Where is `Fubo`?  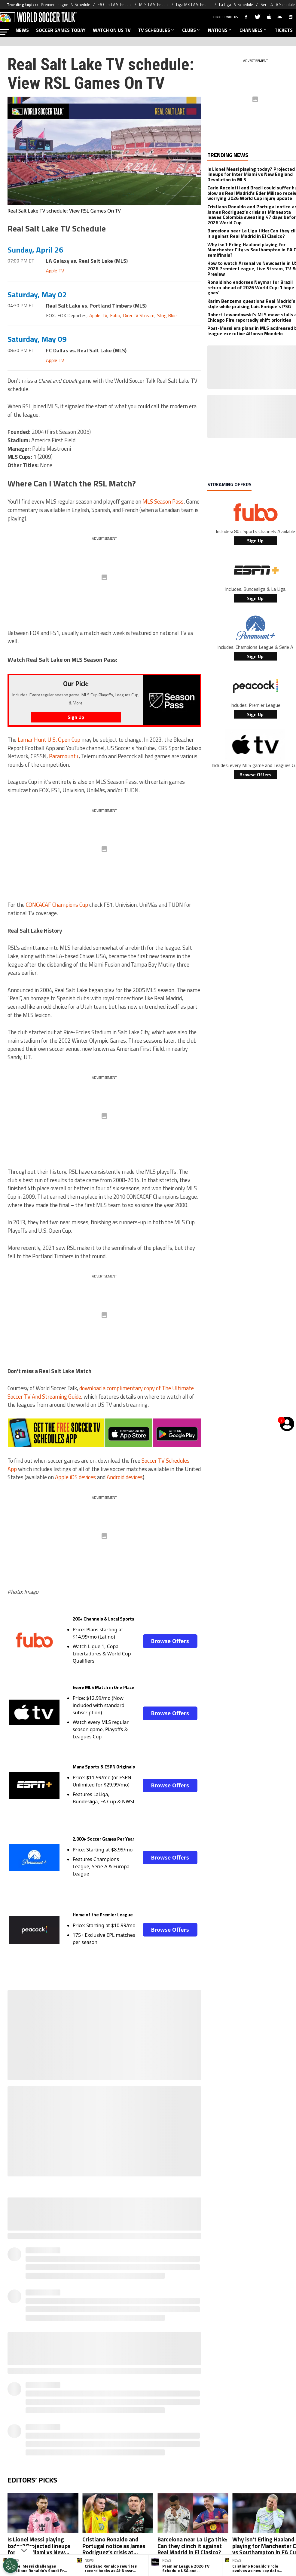
Fubo is located at coordinates (115, 315).